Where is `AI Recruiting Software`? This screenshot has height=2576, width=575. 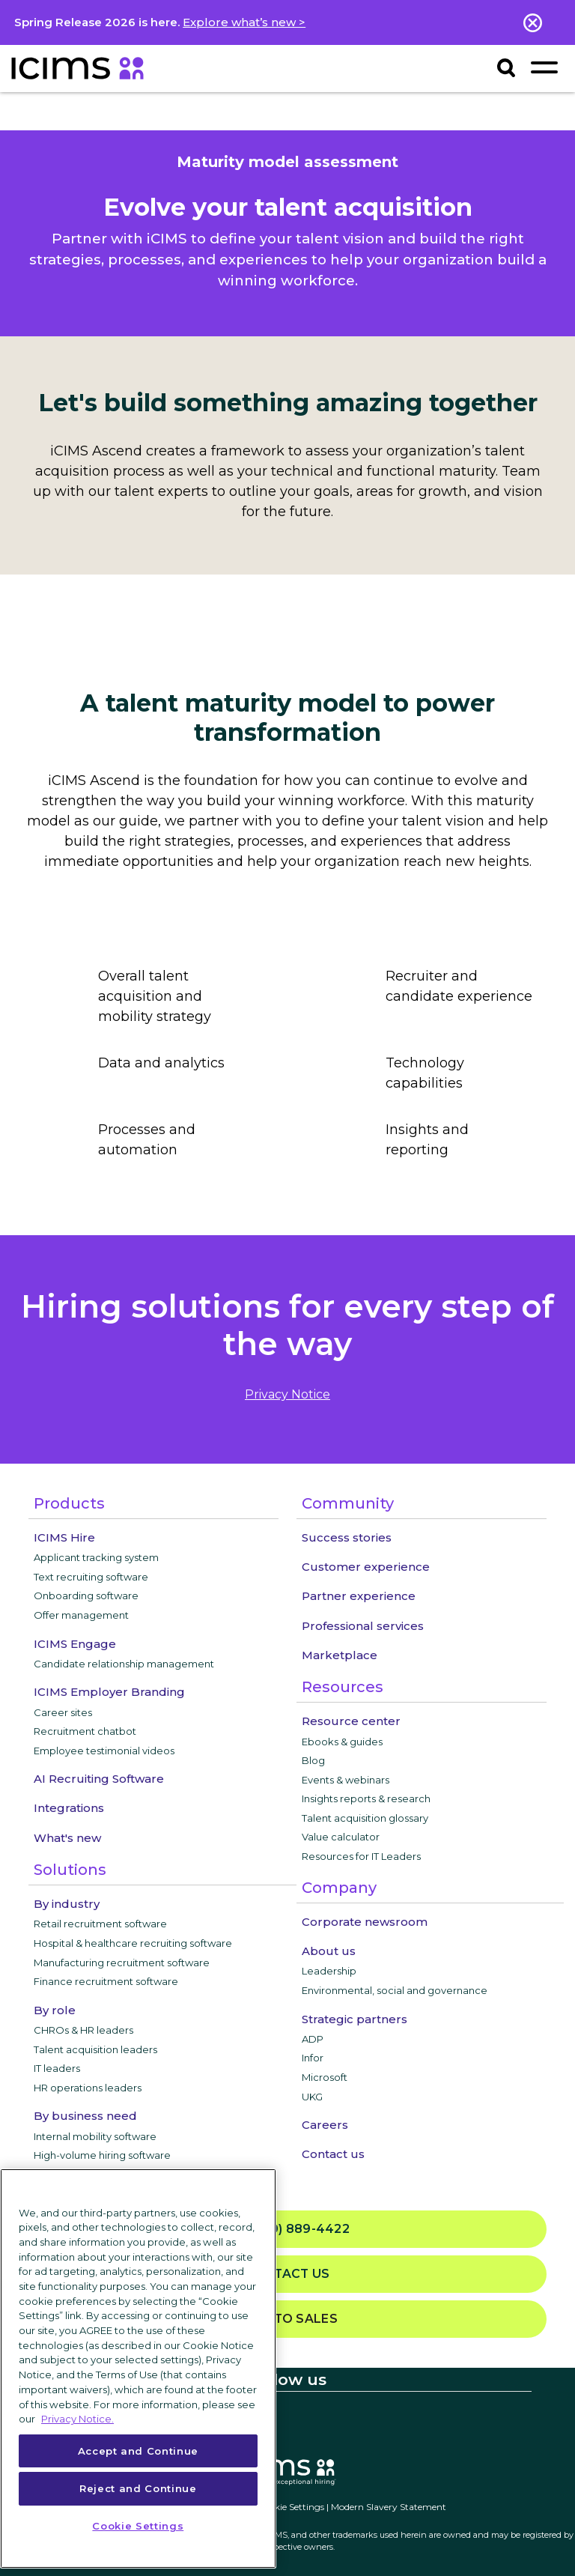 AI Recruiting Software is located at coordinates (99, 1779).